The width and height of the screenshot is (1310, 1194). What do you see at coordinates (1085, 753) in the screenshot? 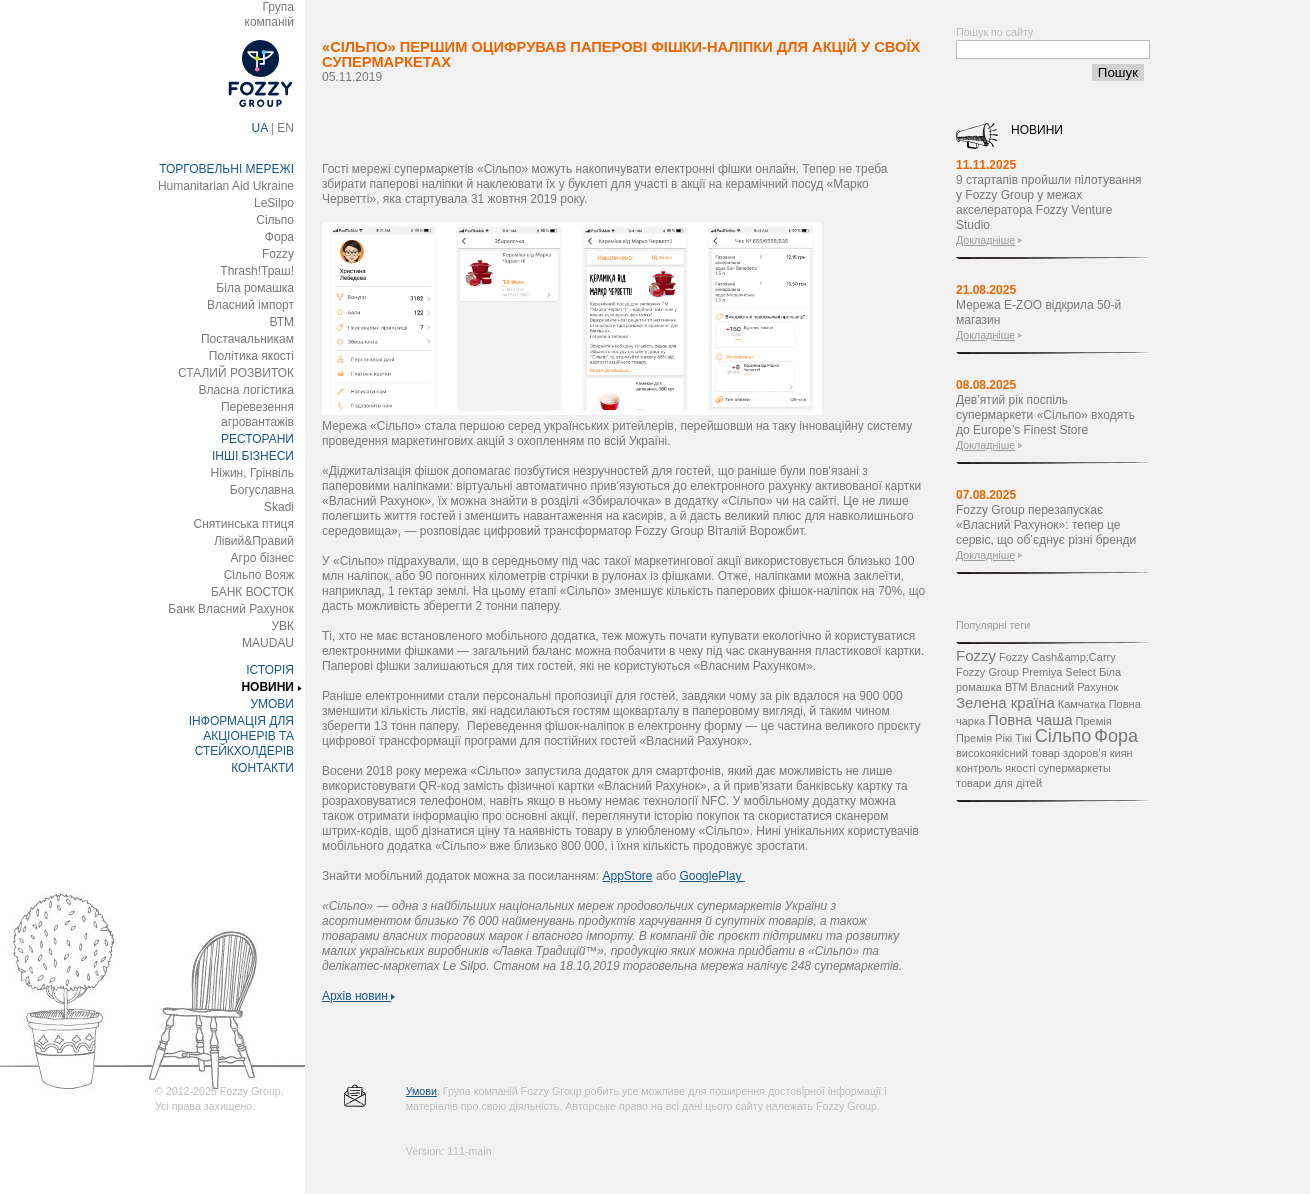
I see `здоров’я` at bounding box center [1085, 753].